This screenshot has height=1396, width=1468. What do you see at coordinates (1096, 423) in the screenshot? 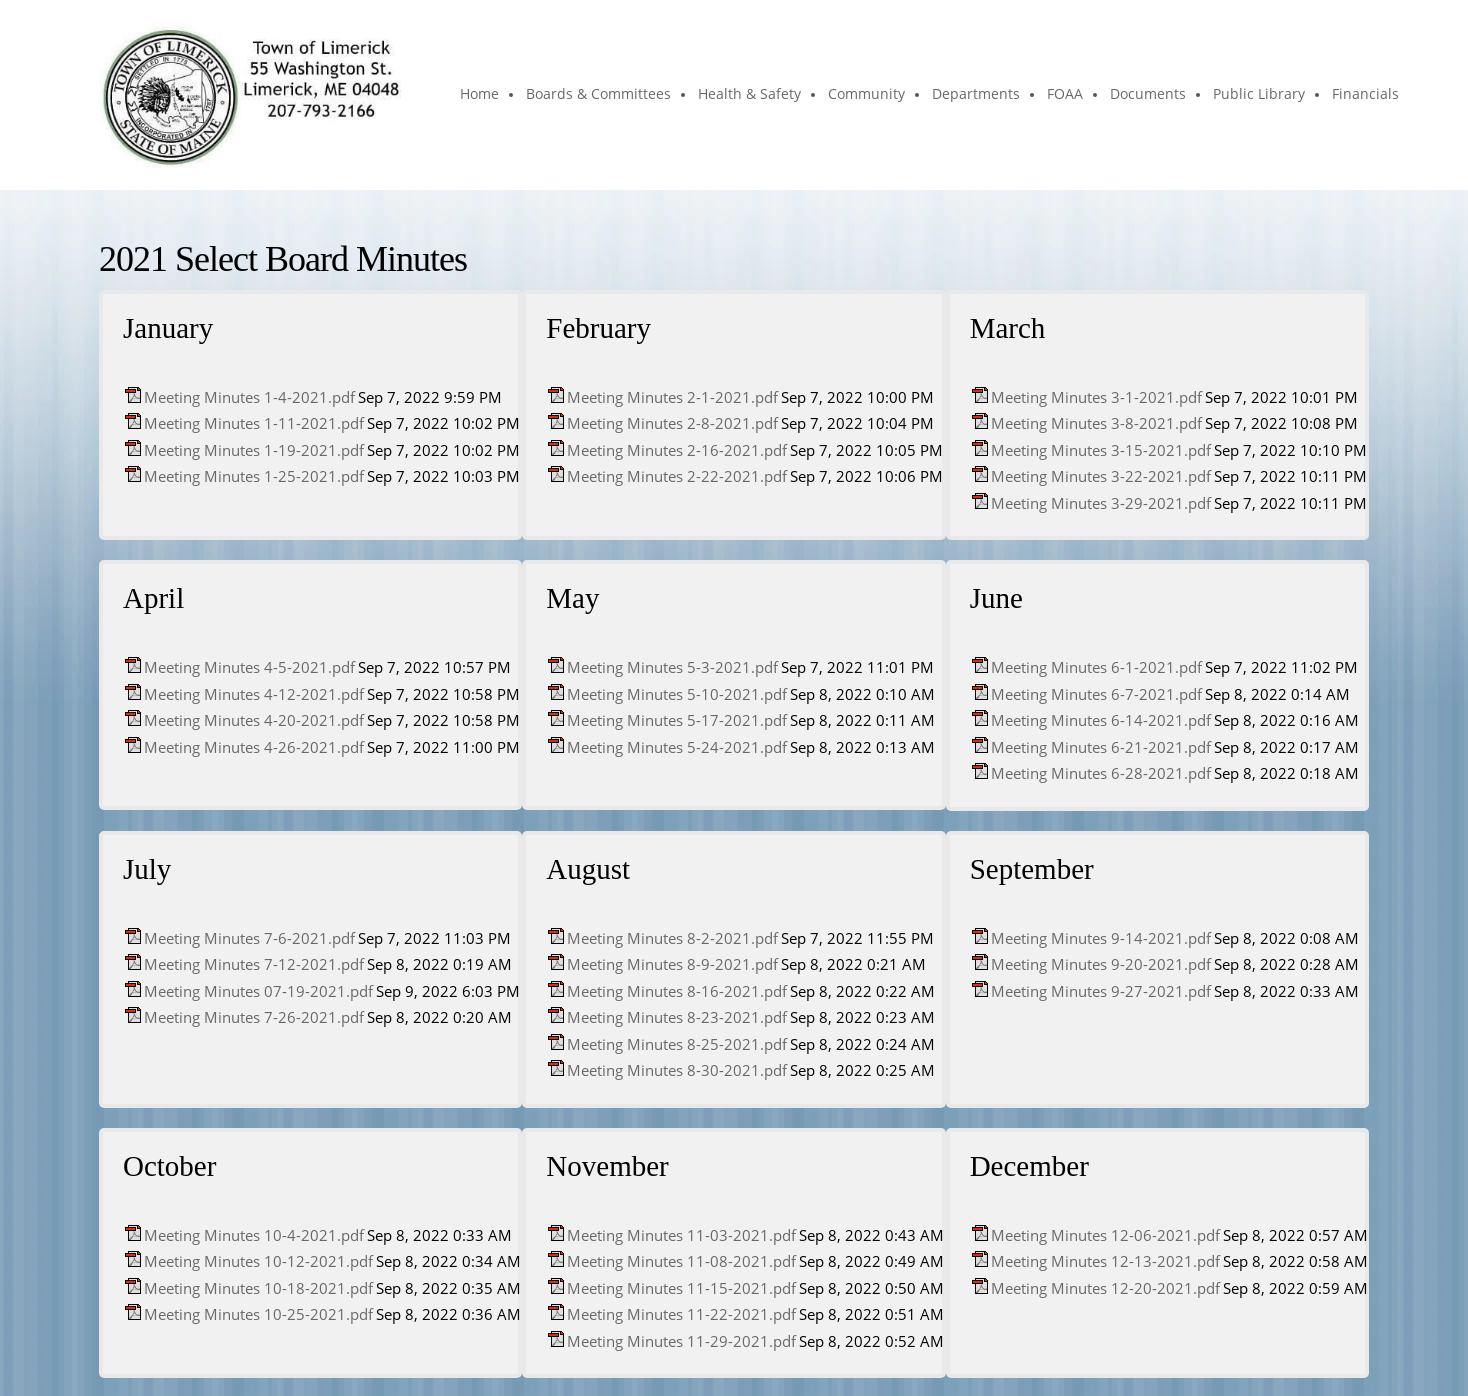
I see `Meeting Minutes 3-8-2021.pdf` at bounding box center [1096, 423].